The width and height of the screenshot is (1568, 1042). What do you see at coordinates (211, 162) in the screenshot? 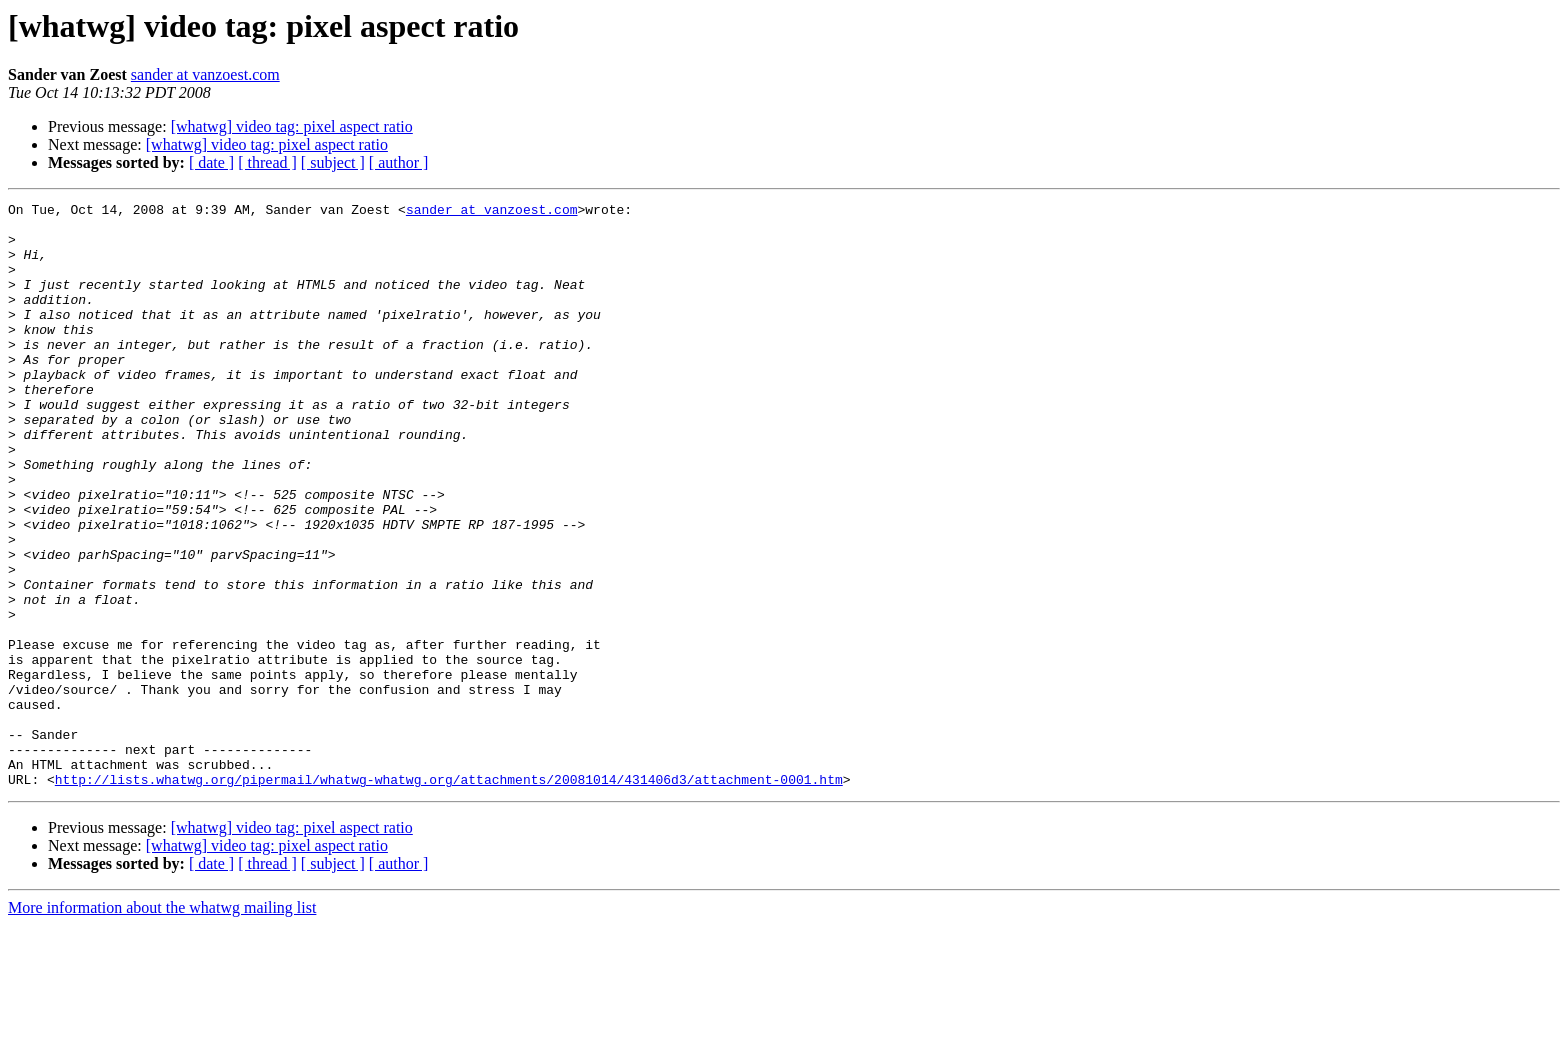
I see `[ date ]` at bounding box center [211, 162].